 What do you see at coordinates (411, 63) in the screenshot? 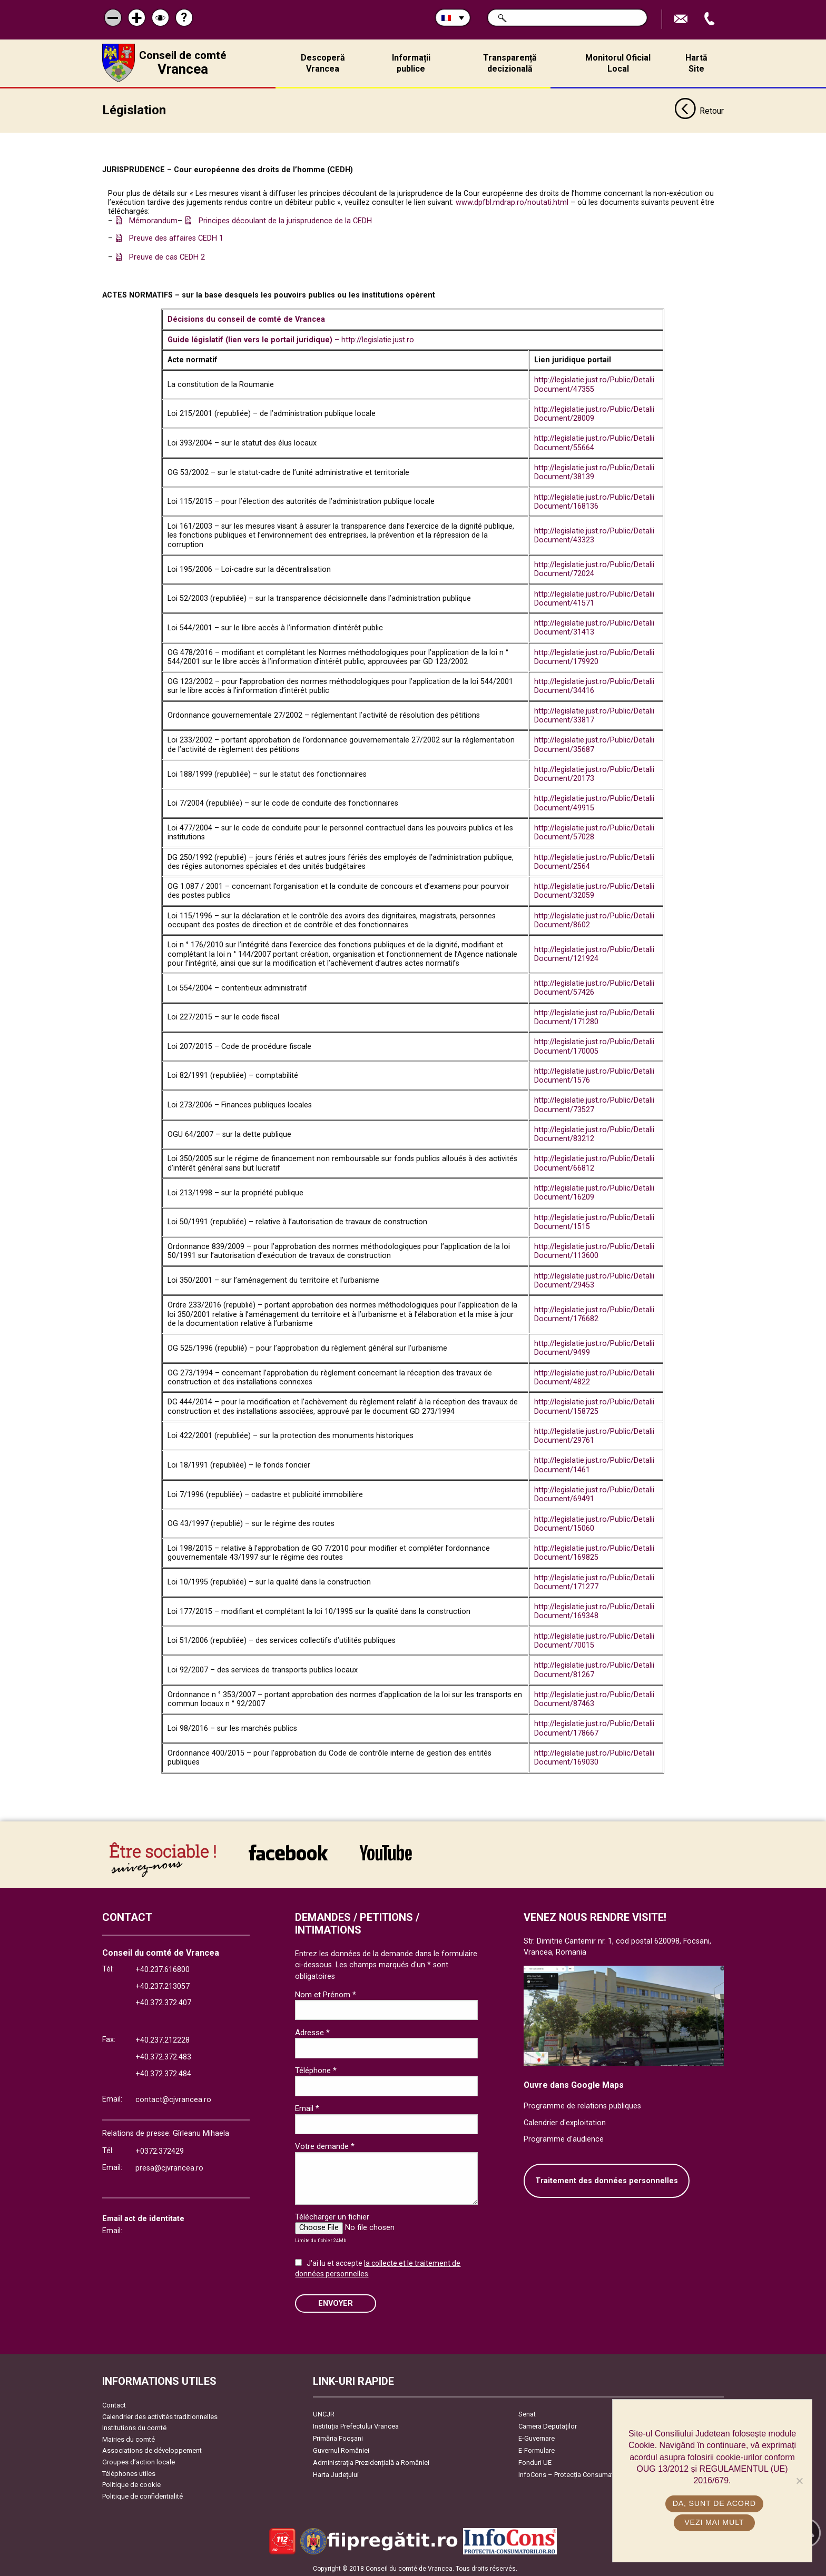
I see `Informații publice` at bounding box center [411, 63].